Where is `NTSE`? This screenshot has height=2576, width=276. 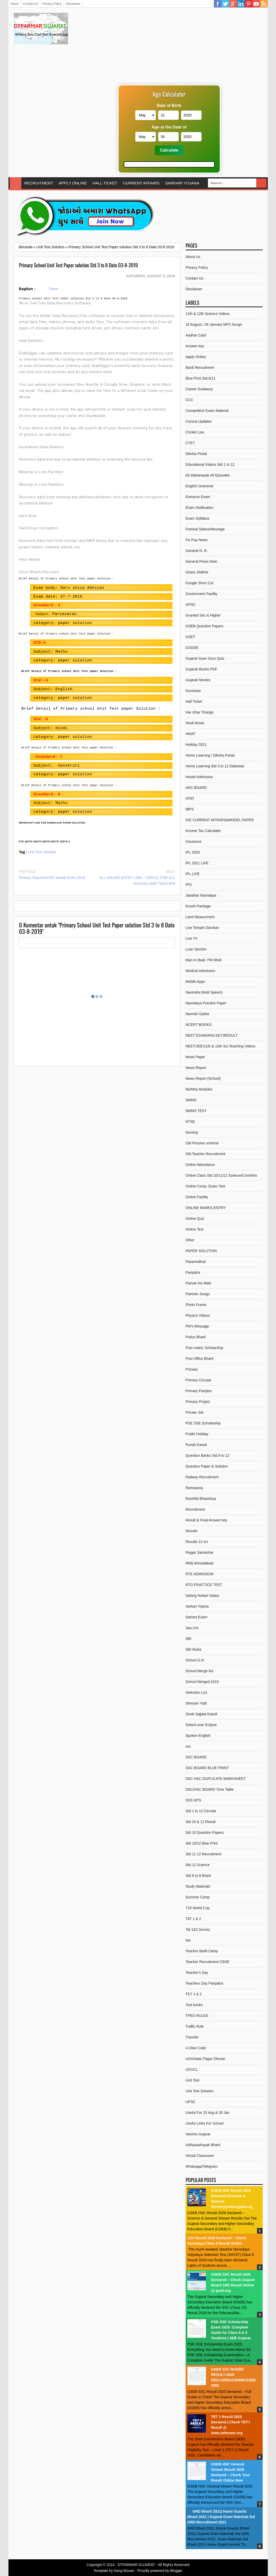
NTSE is located at coordinates (190, 1121).